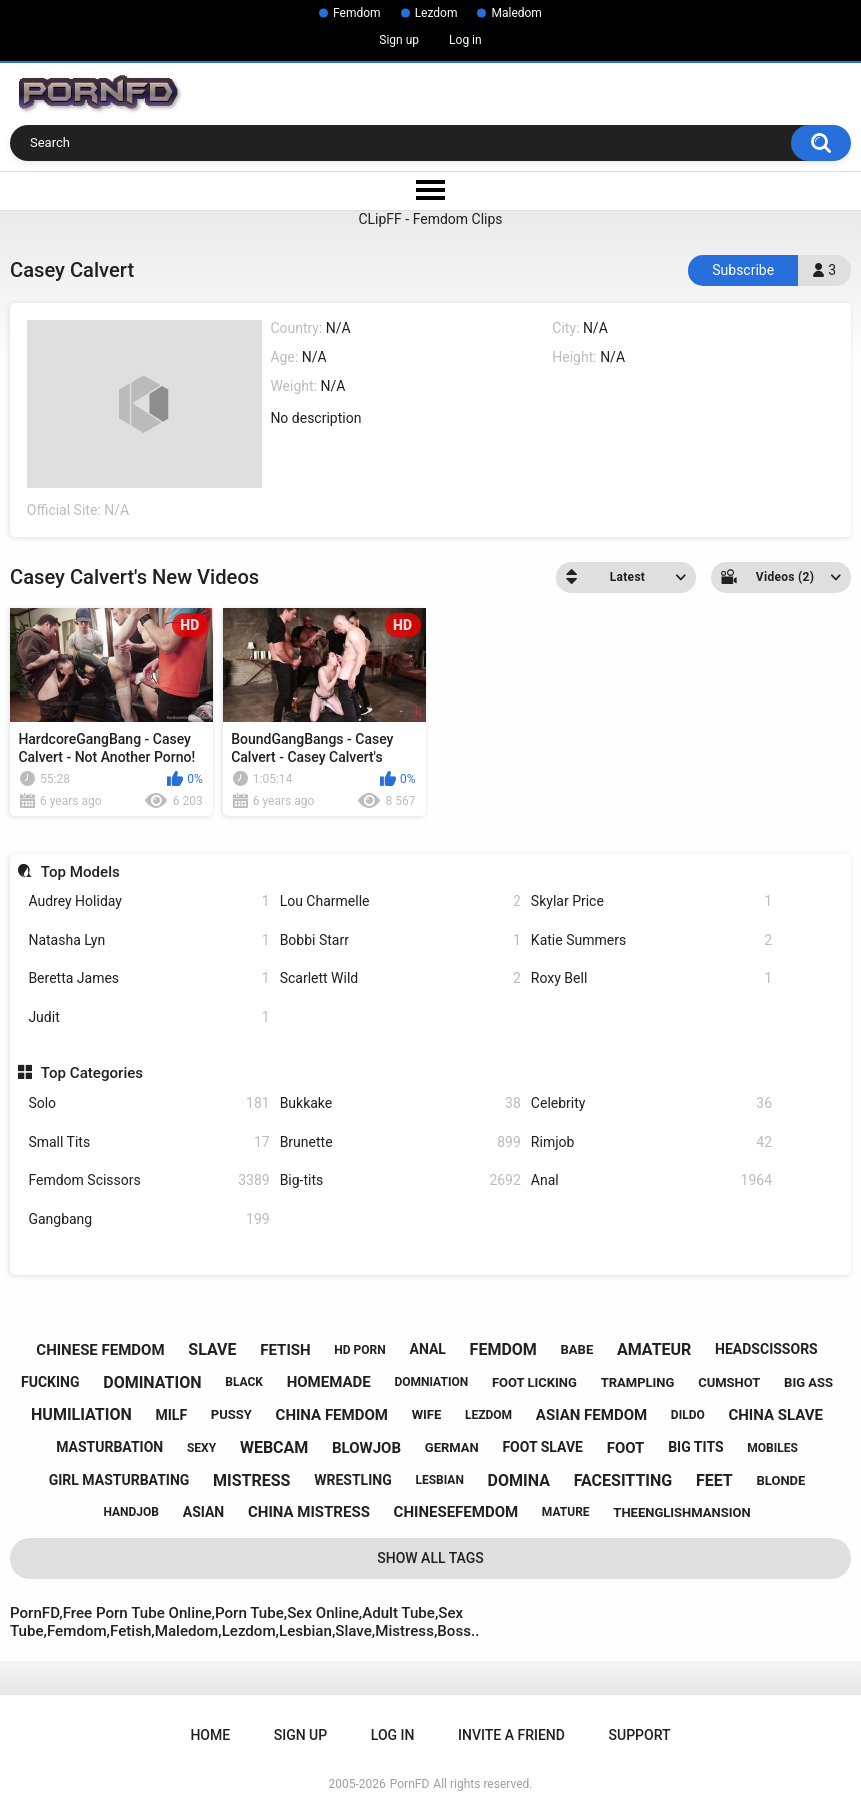  What do you see at coordinates (640, 1735) in the screenshot?
I see `Support` at bounding box center [640, 1735].